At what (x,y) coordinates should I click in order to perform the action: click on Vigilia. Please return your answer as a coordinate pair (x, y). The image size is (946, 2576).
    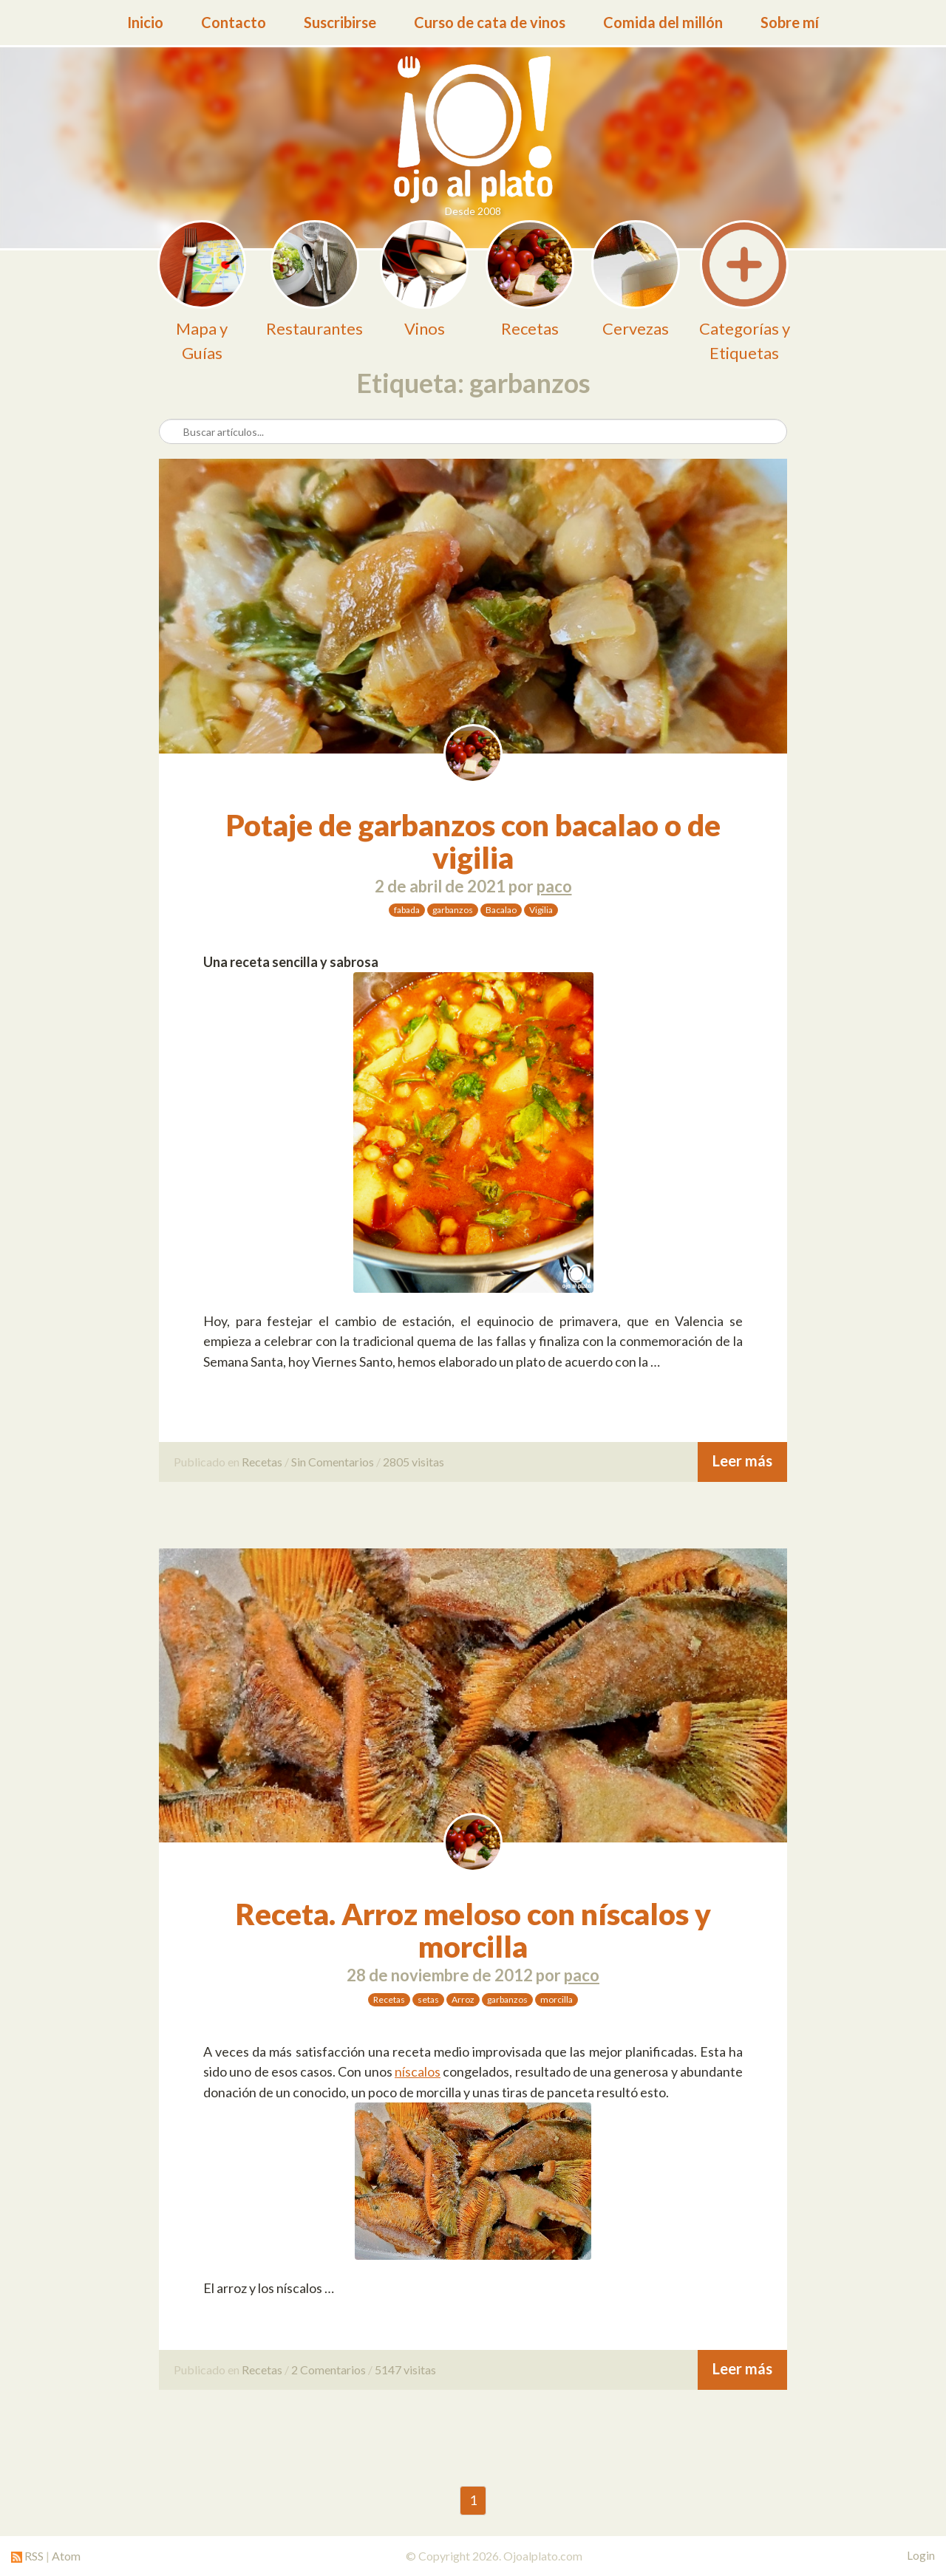
    Looking at the image, I should click on (541, 909).